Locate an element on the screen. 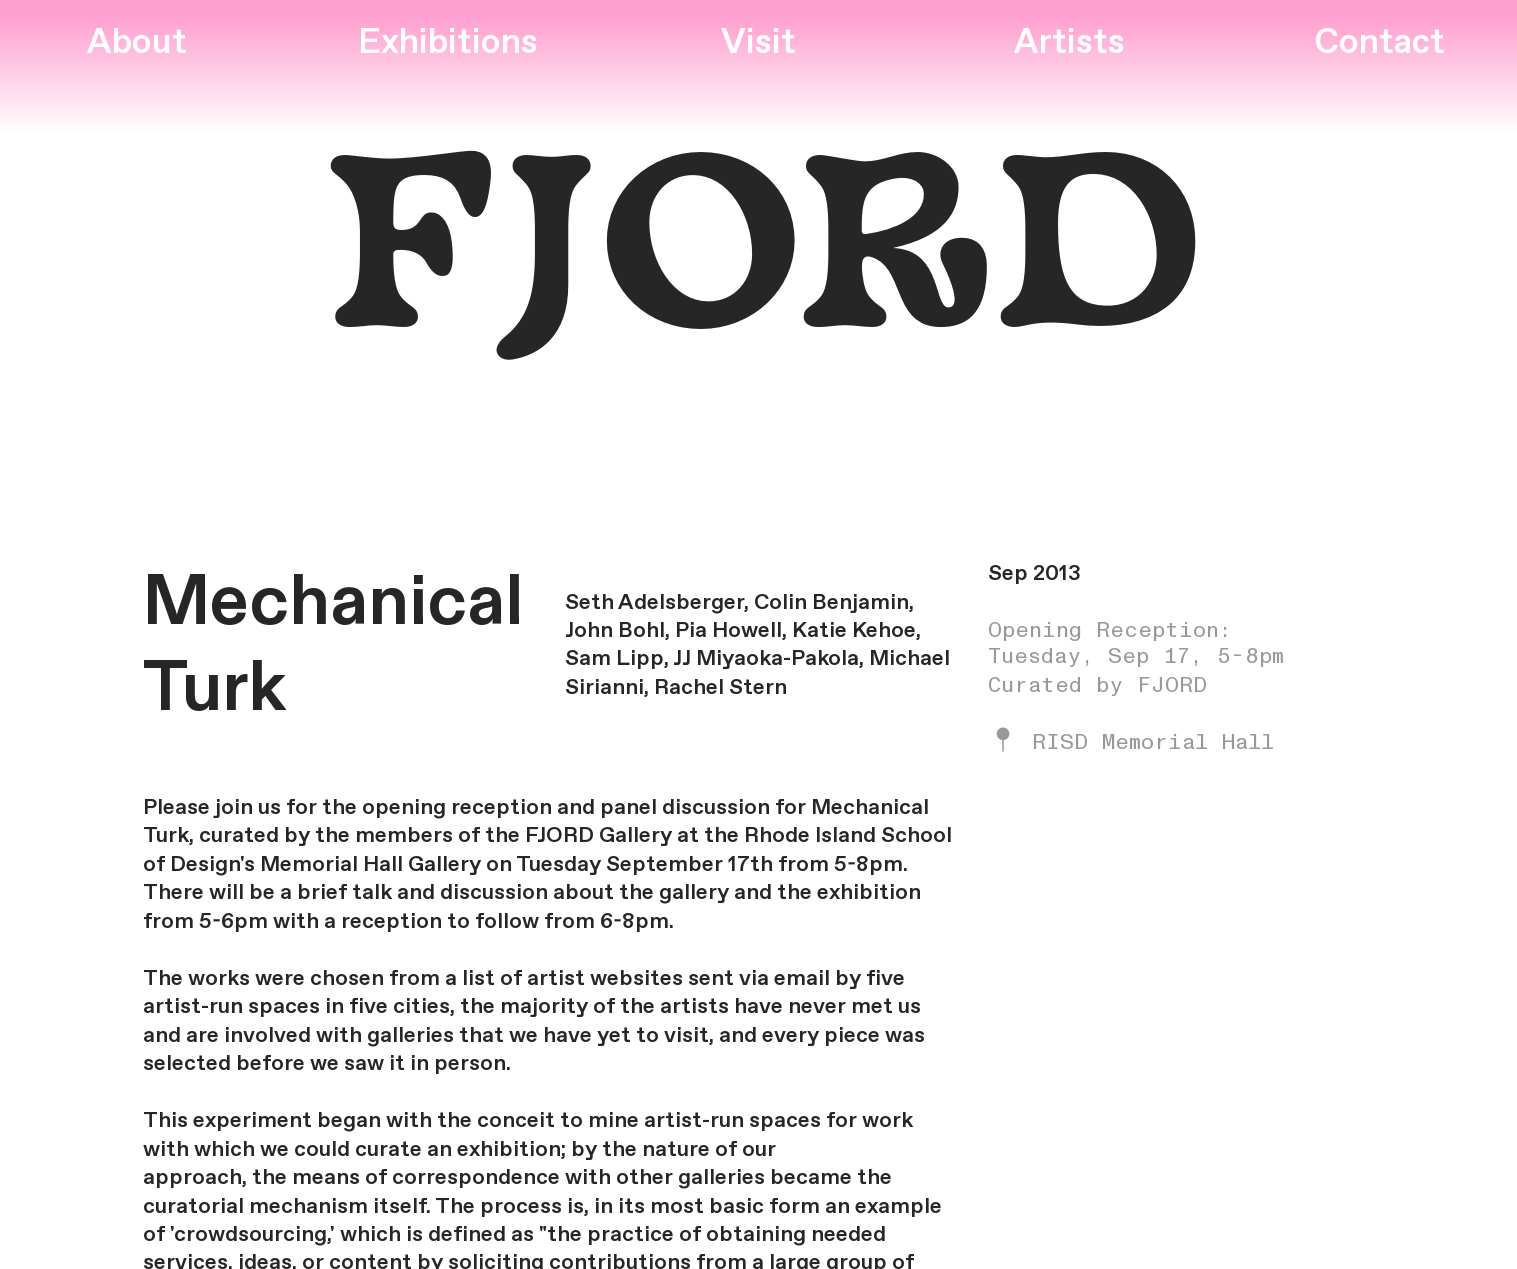  Colin Benjamin is located at coordinates (831, 603).